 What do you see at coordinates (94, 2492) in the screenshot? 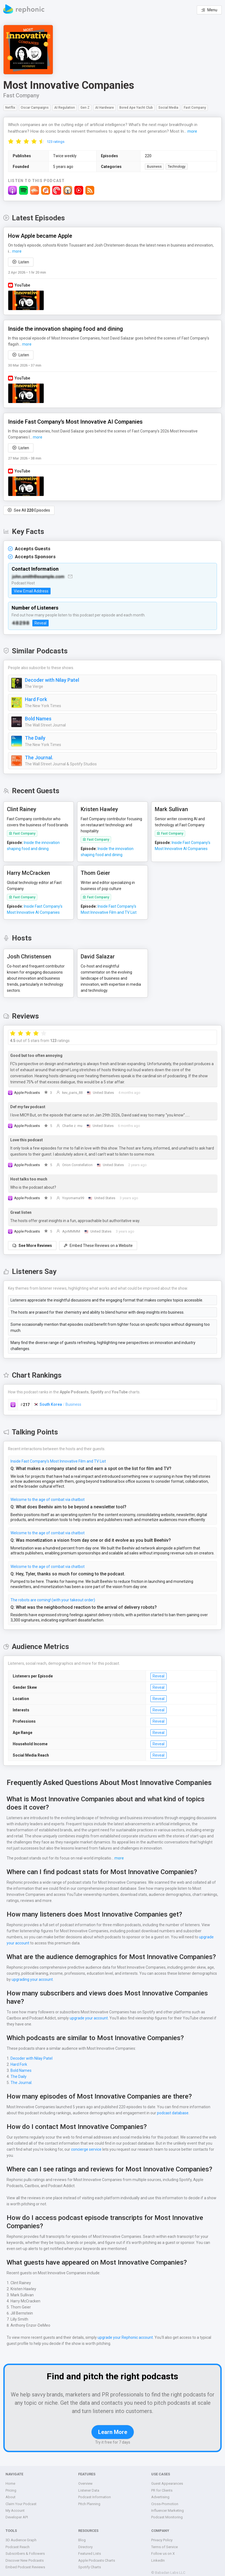
I see `Podcast Information` at bounding box center [94, 2492].